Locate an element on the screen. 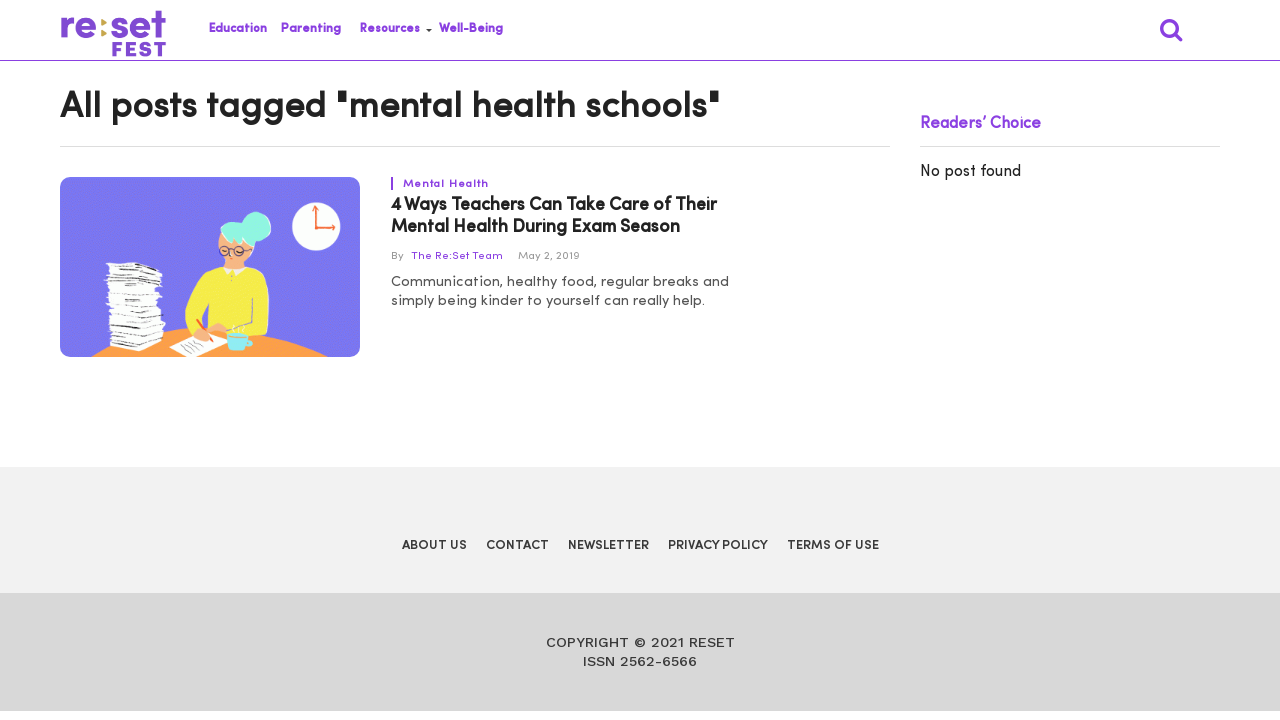  Education is located at coordinates (238, 29).